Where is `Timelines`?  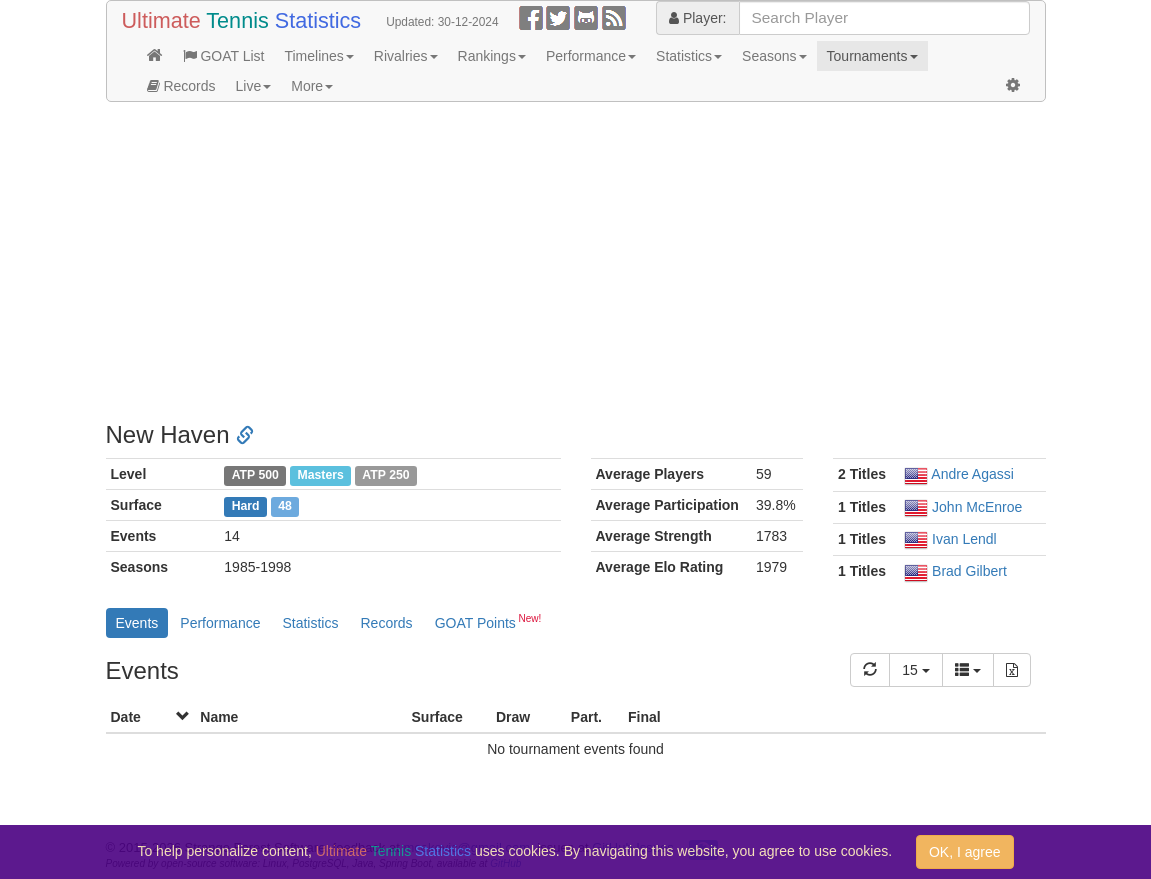 Timelines is located at coordinates (318, 56).